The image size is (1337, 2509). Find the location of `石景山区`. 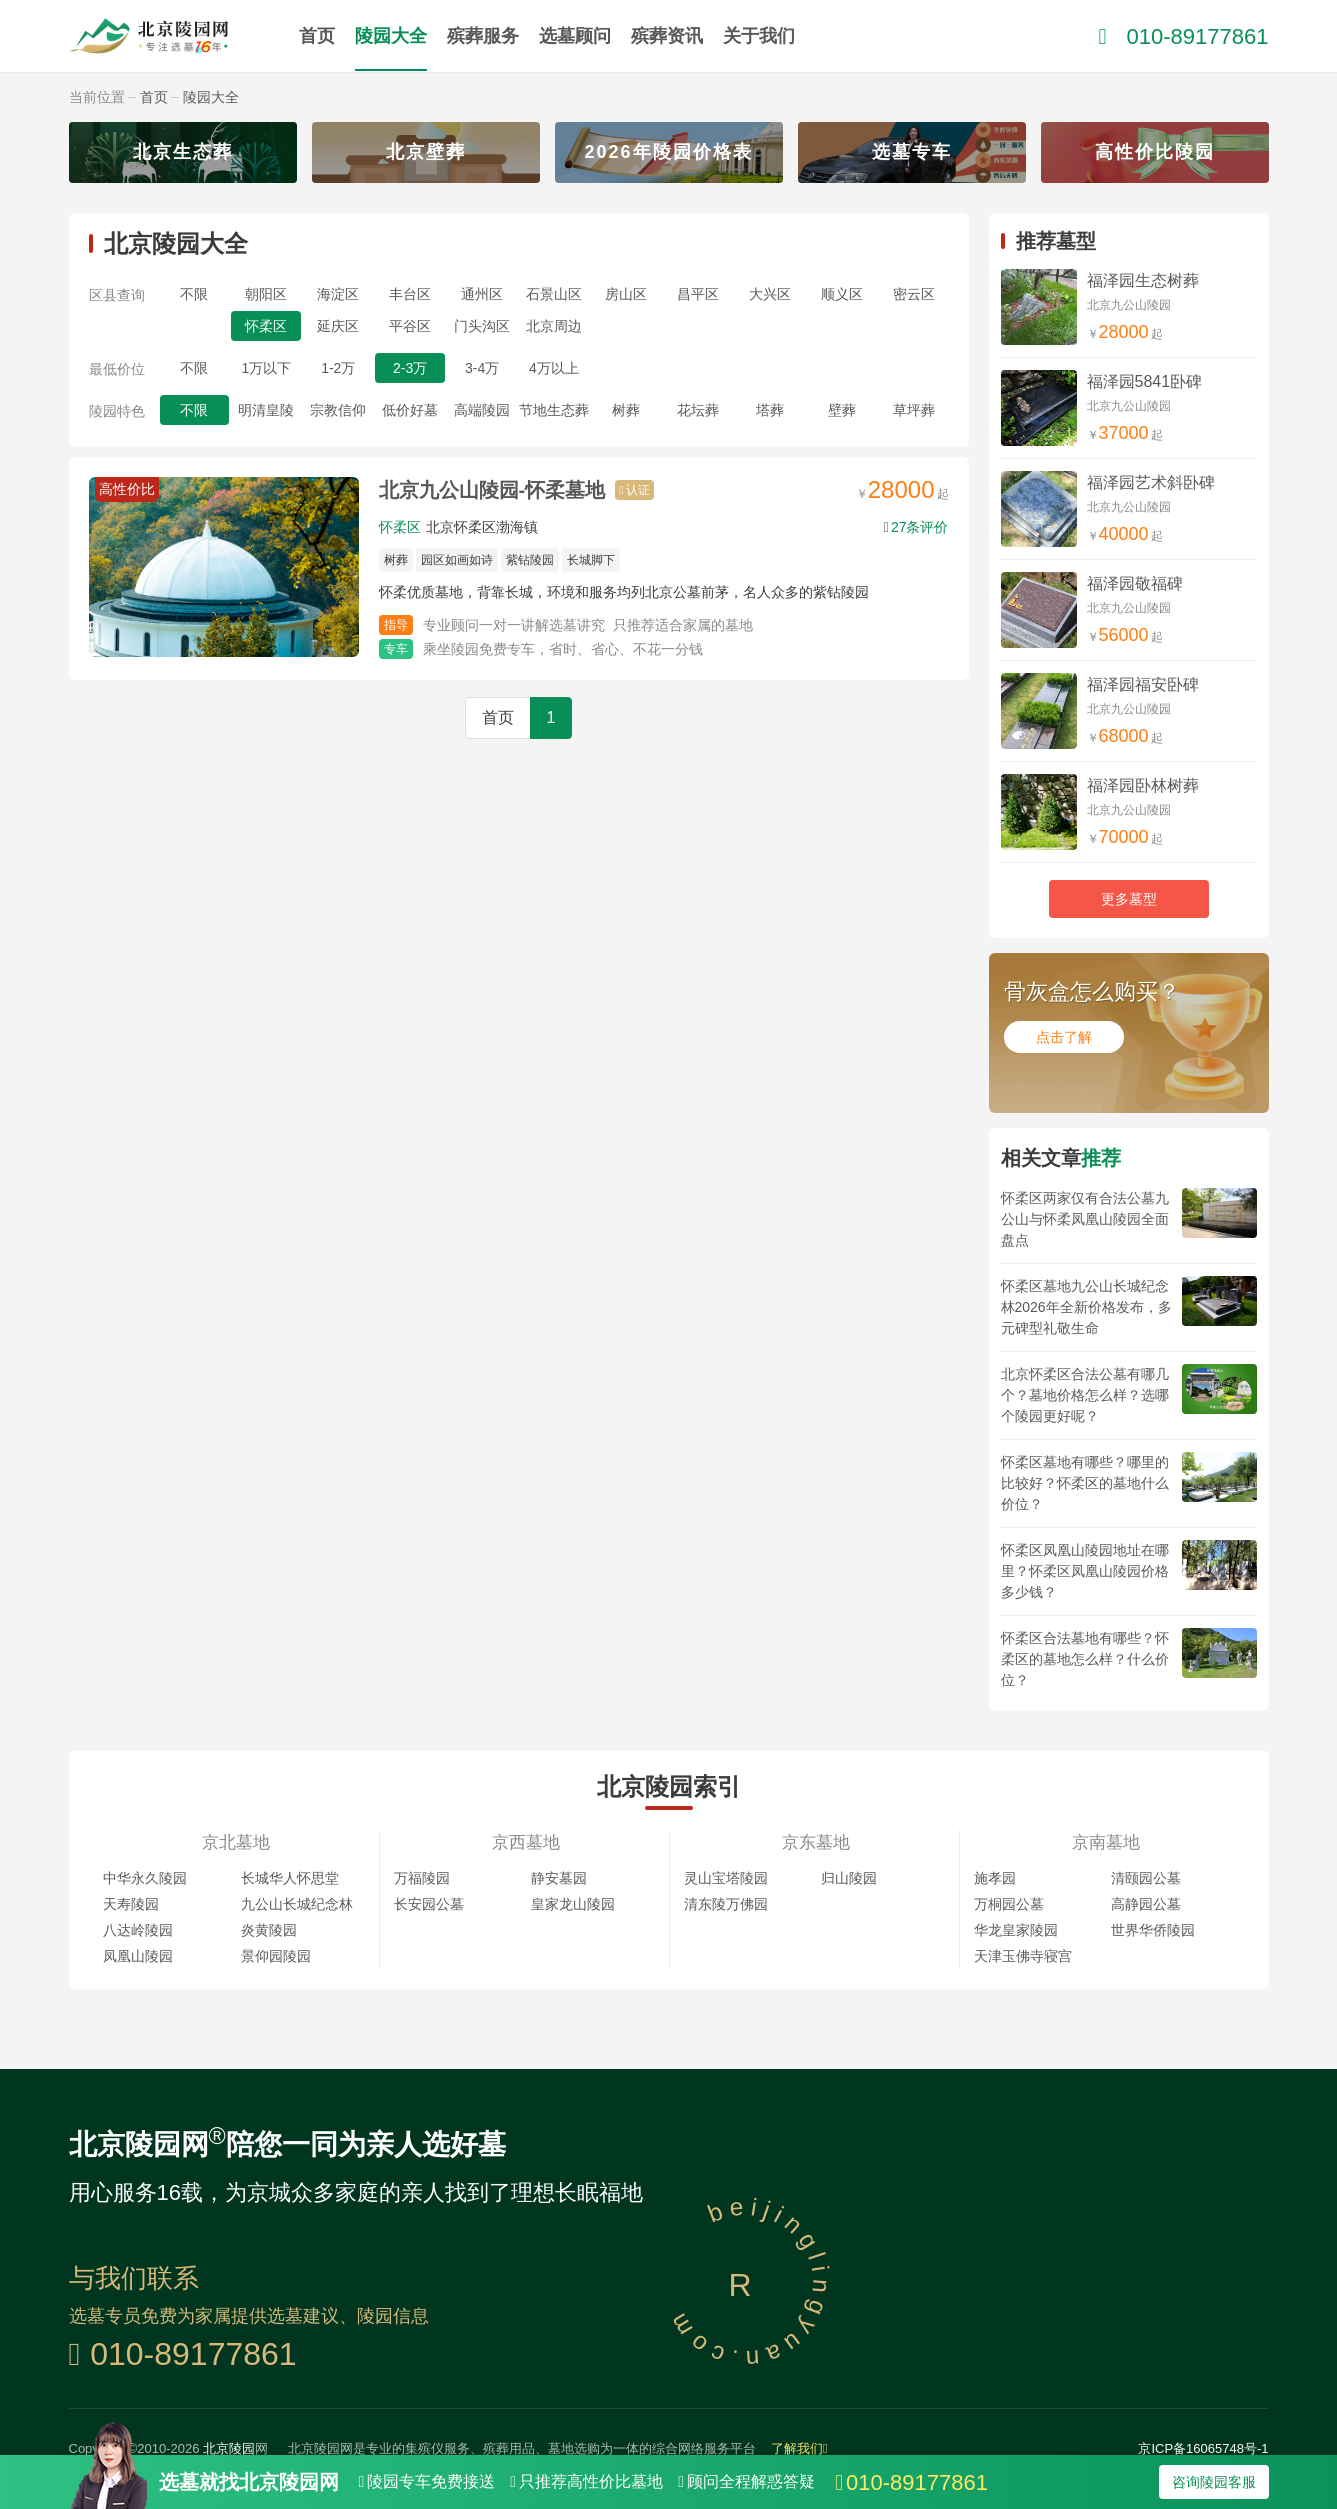

石景山区 is located at coordinates (554, 294).